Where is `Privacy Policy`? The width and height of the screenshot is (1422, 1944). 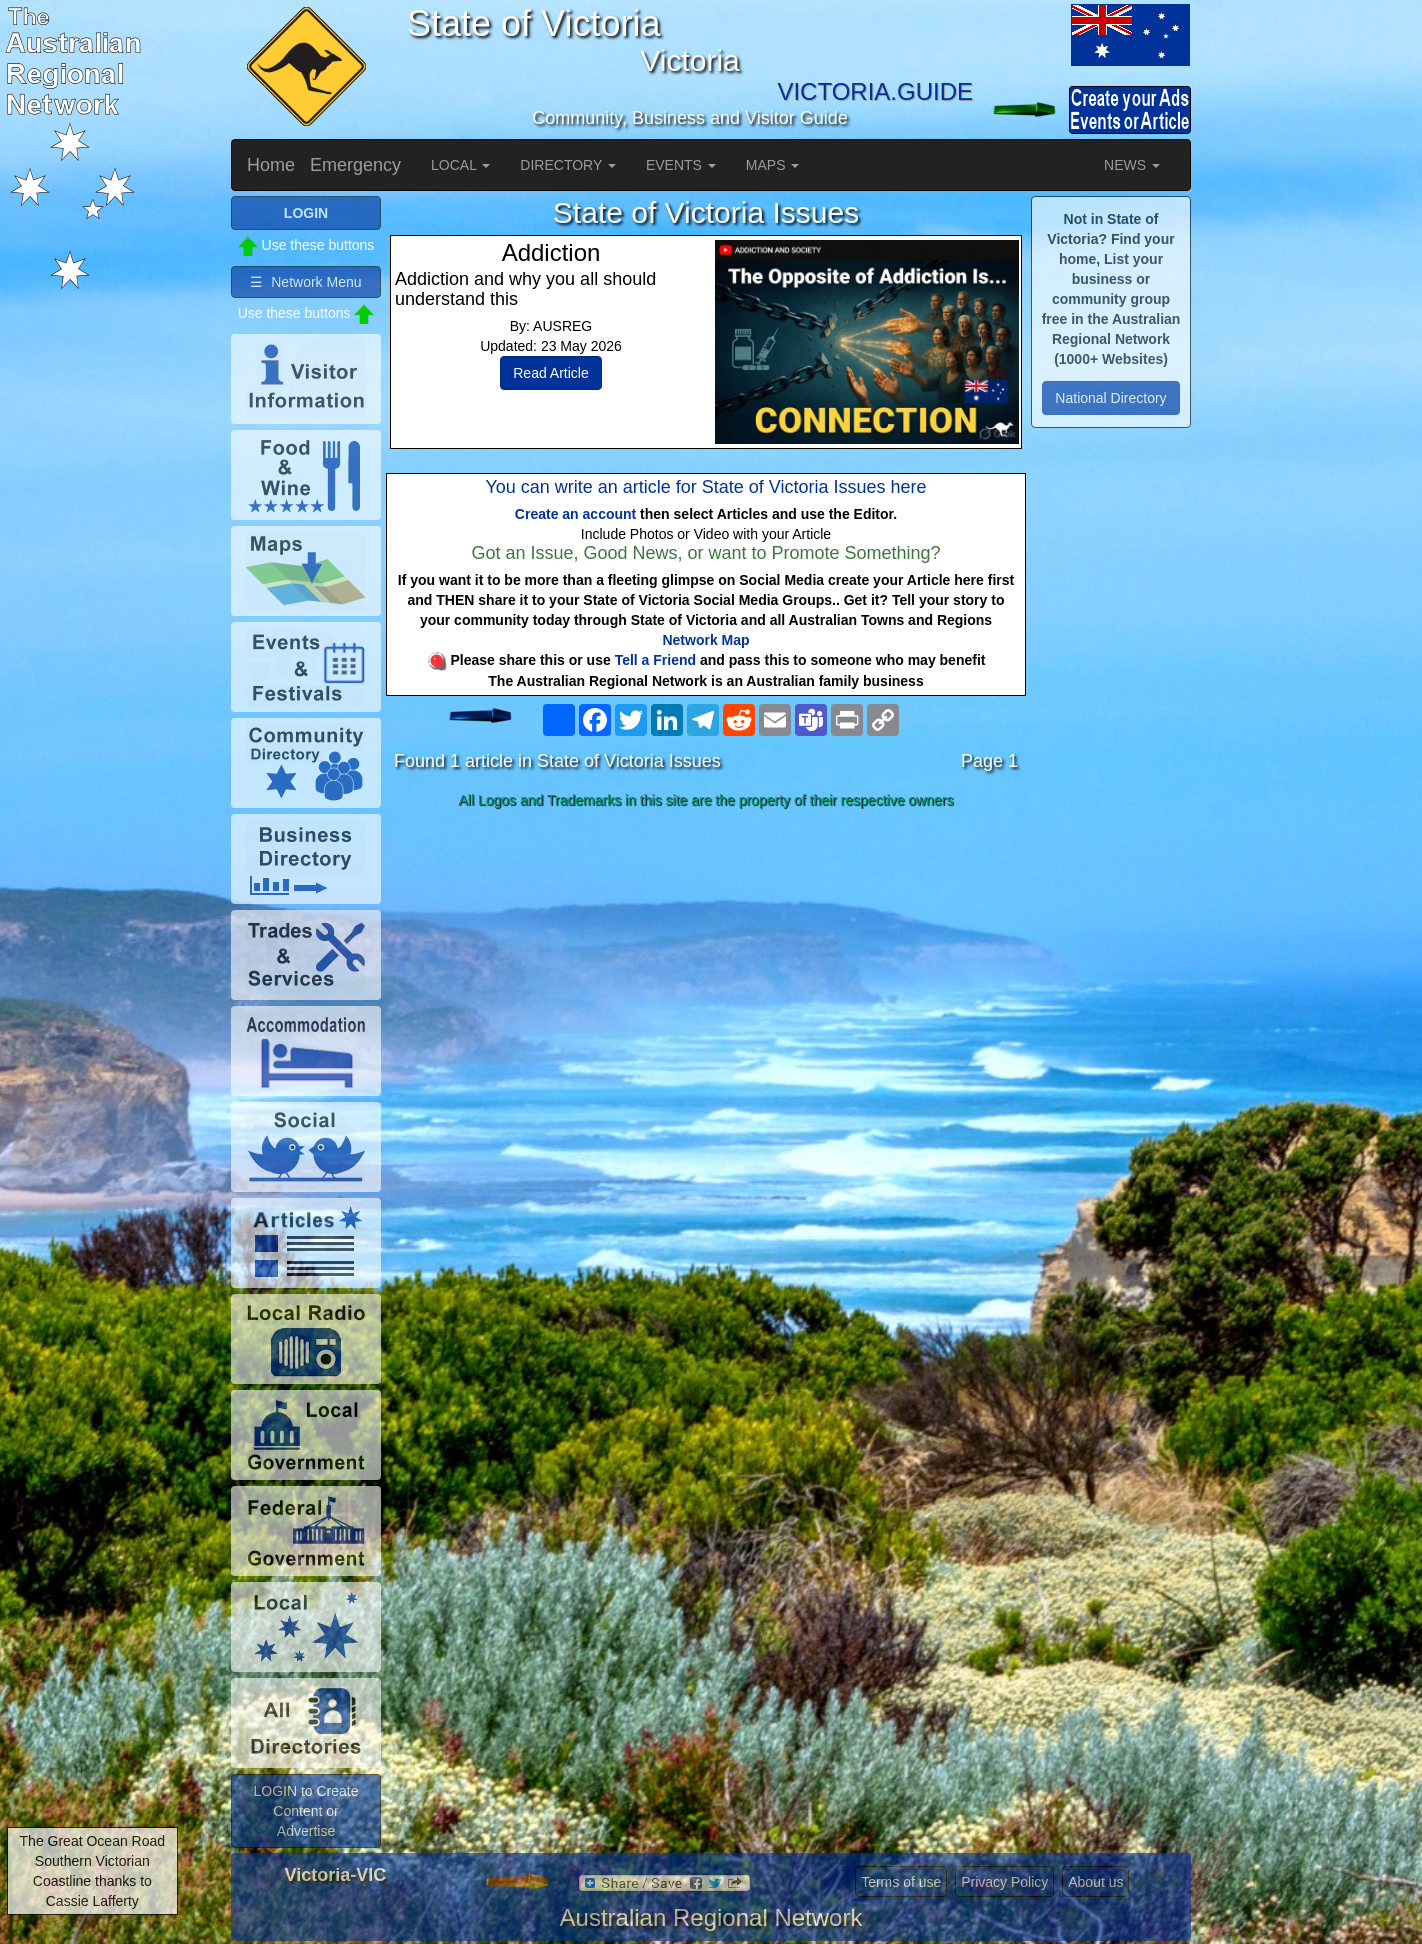 Privacy Policy is located at coordinates (1004, 1882).